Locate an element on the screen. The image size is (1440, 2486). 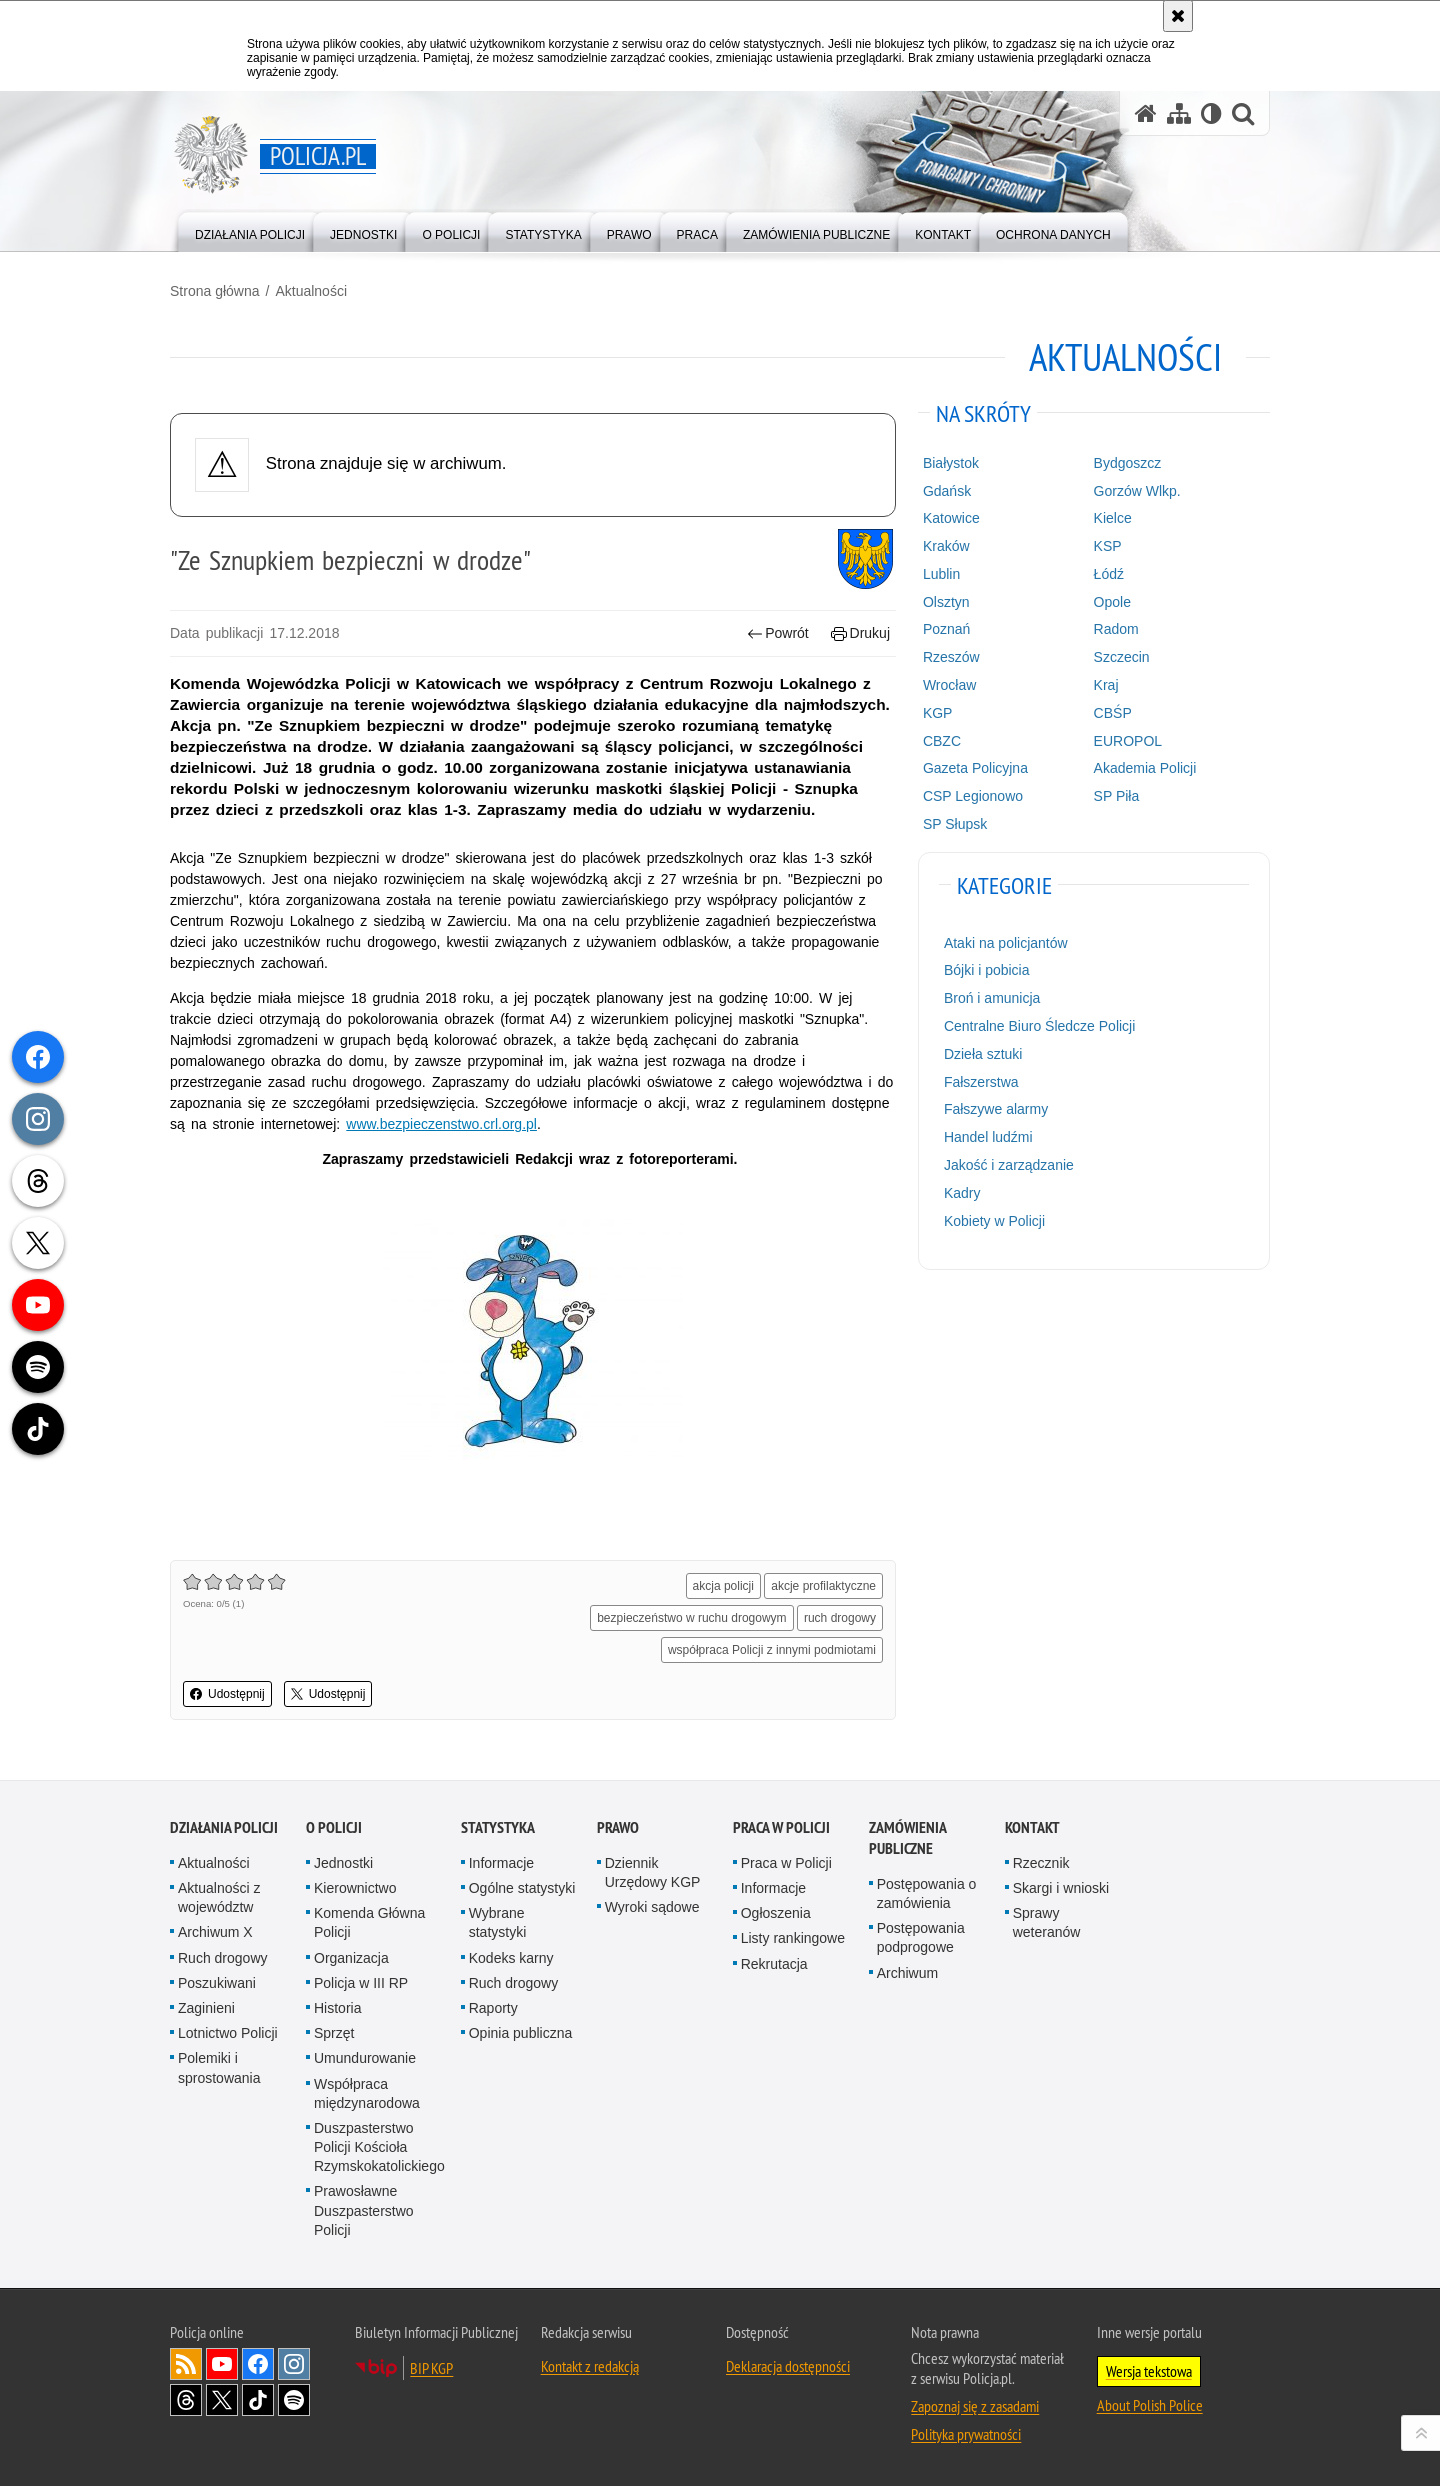
Lotnictwo Policji is located at coordinates (228, 2033).